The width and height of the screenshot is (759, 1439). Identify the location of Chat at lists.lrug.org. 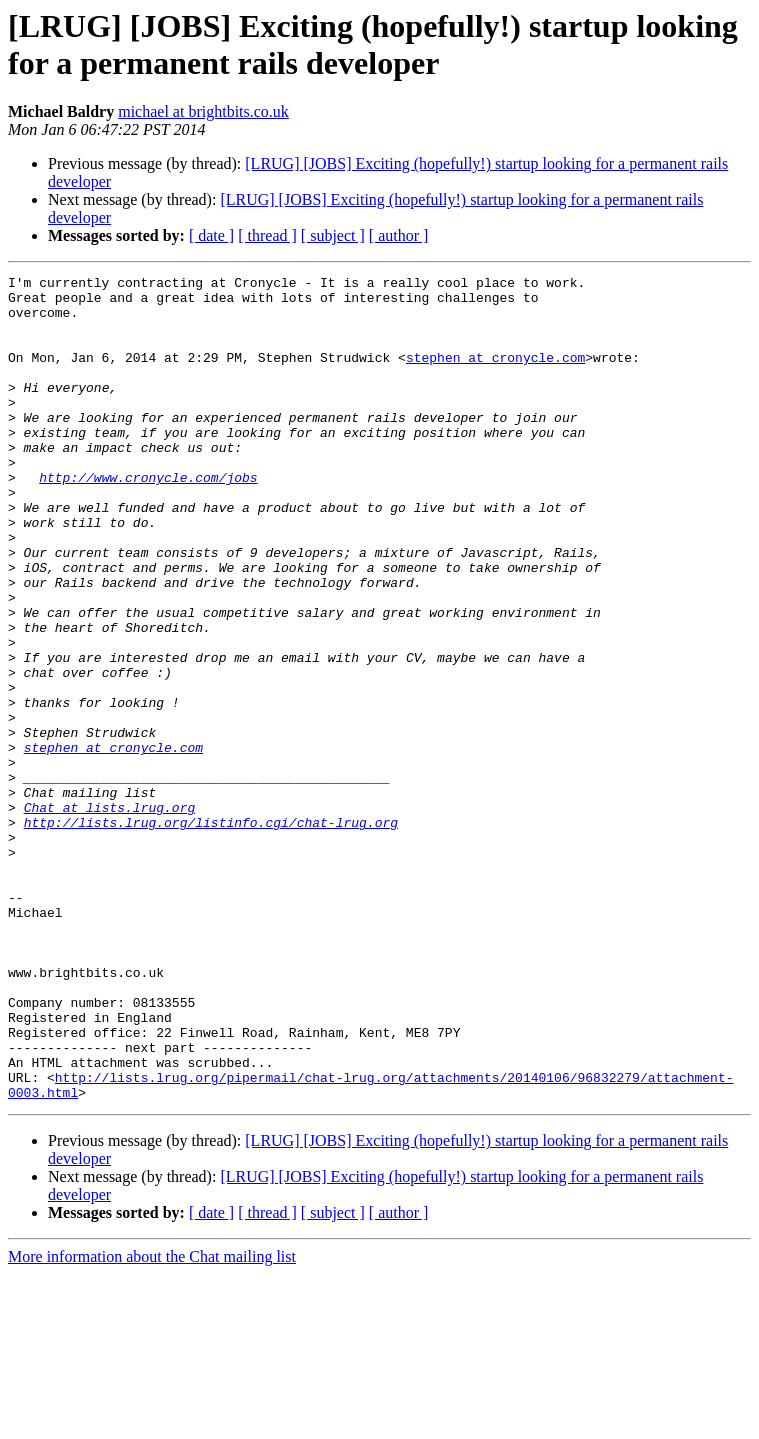
(110, 915).